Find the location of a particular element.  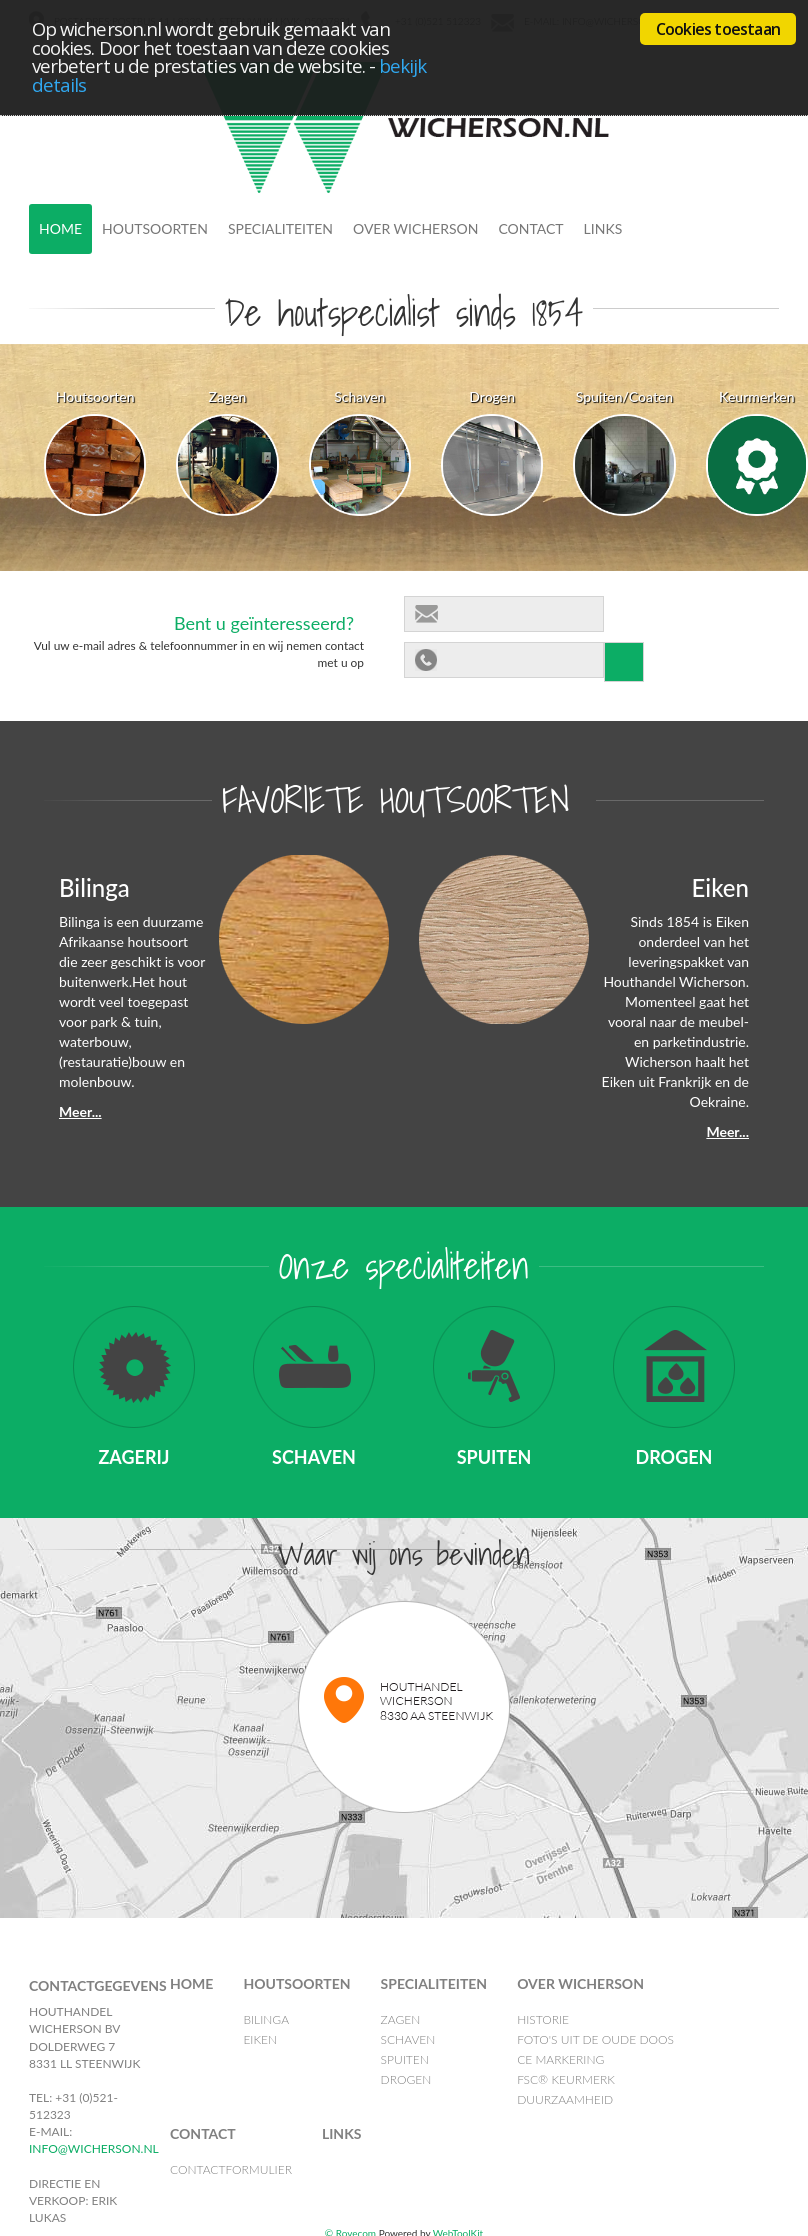

Contactformulier is located at coordinates (231, 2169).